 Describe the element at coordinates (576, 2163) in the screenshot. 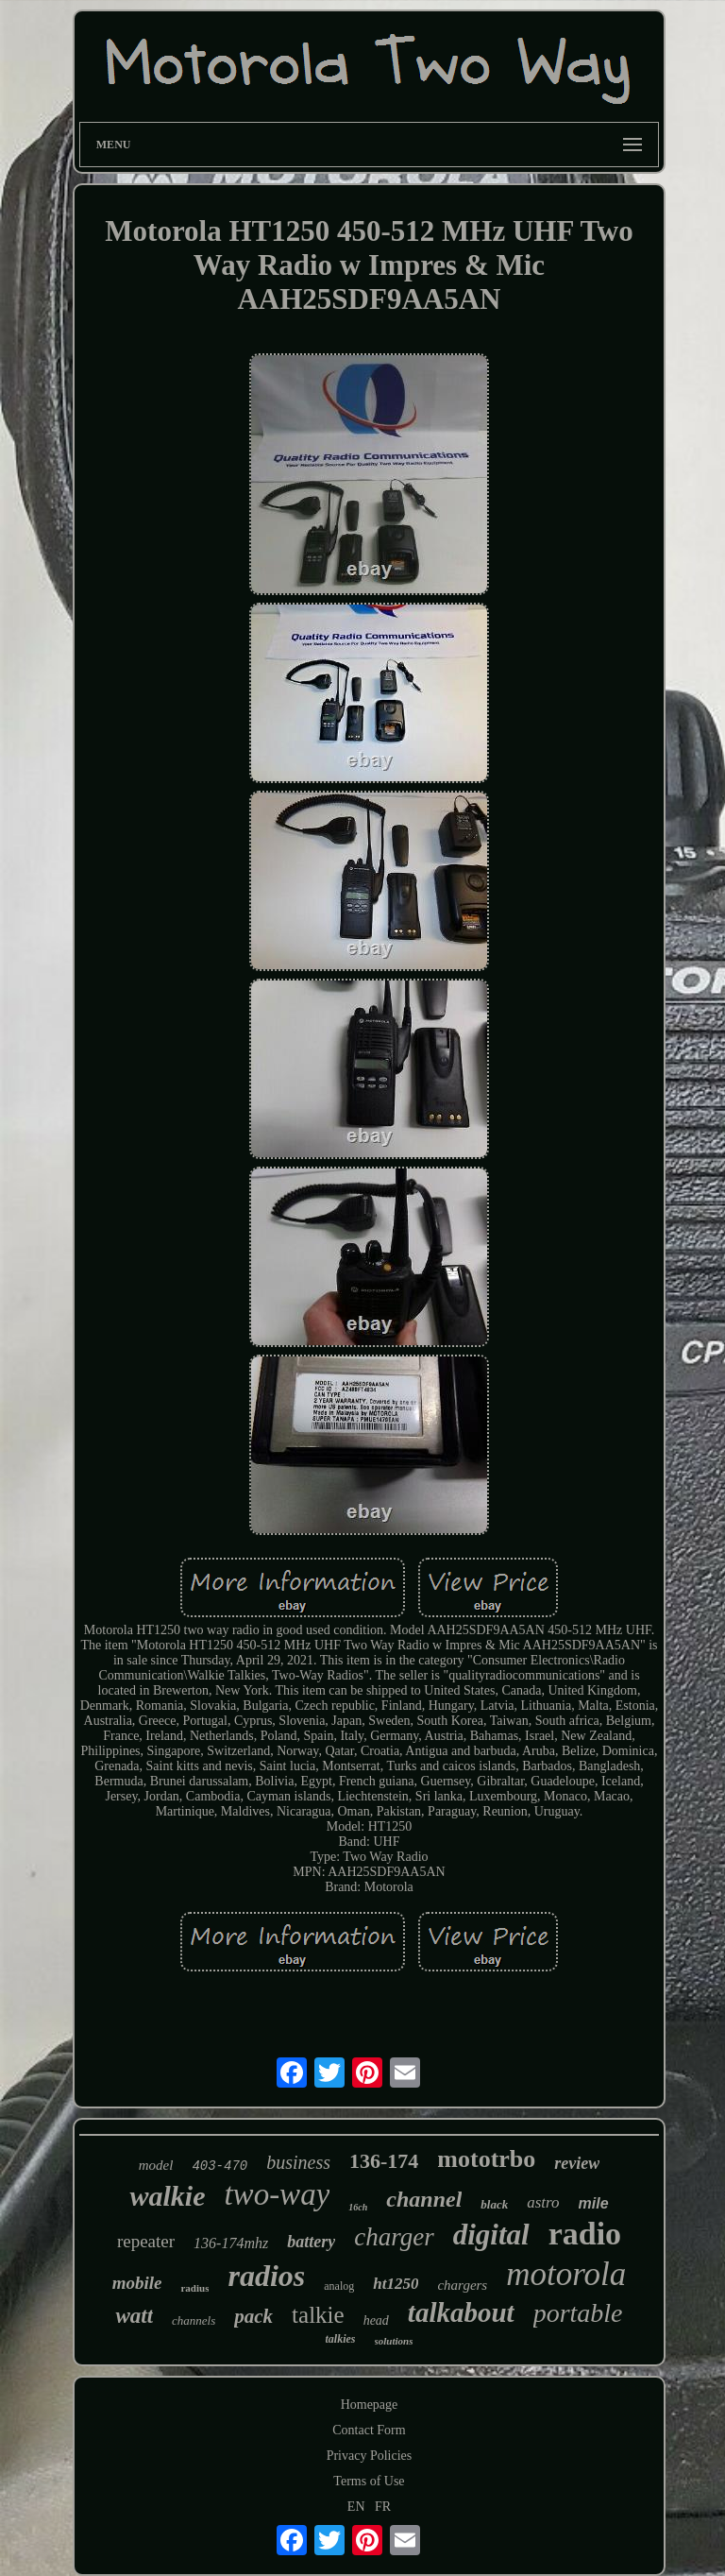

I see `review` at that location.